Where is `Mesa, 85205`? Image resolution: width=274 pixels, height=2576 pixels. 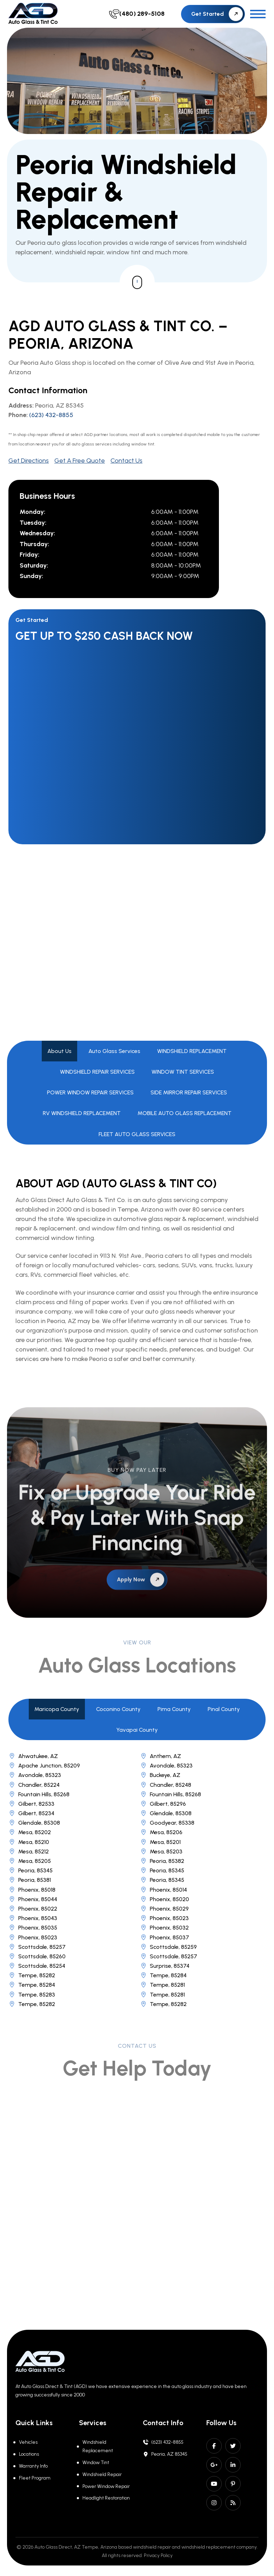 Mesa, 85205 is located at coordinates (29, 1861).